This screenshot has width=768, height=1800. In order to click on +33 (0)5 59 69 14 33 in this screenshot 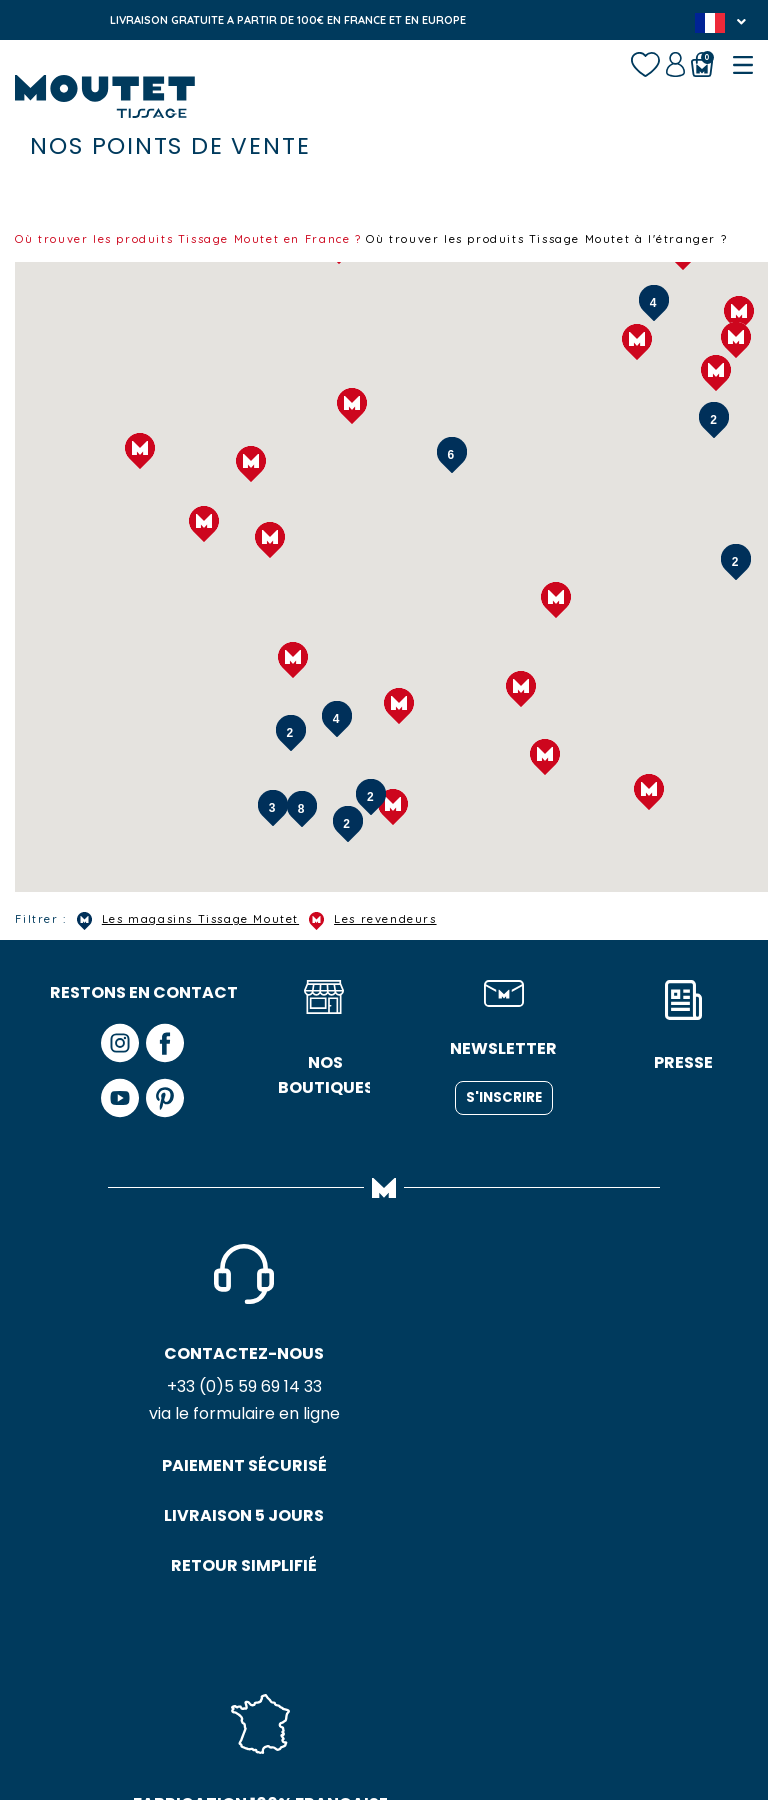, I will do `click(144, 1405)`.